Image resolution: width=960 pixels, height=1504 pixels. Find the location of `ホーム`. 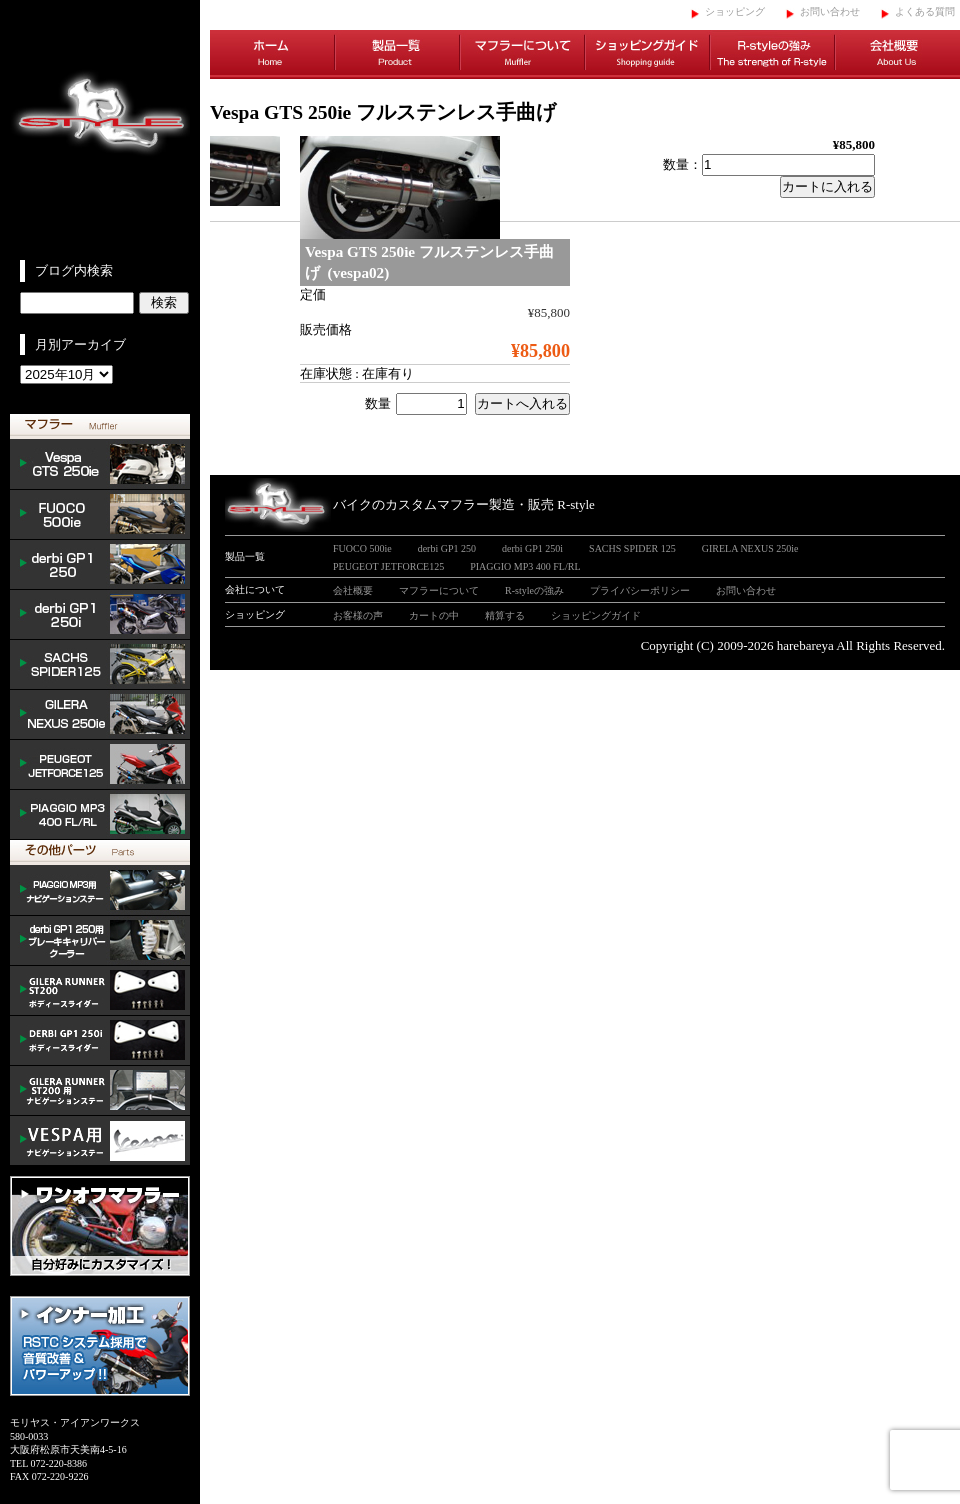

ホーム is located at coordinates (272, 55).